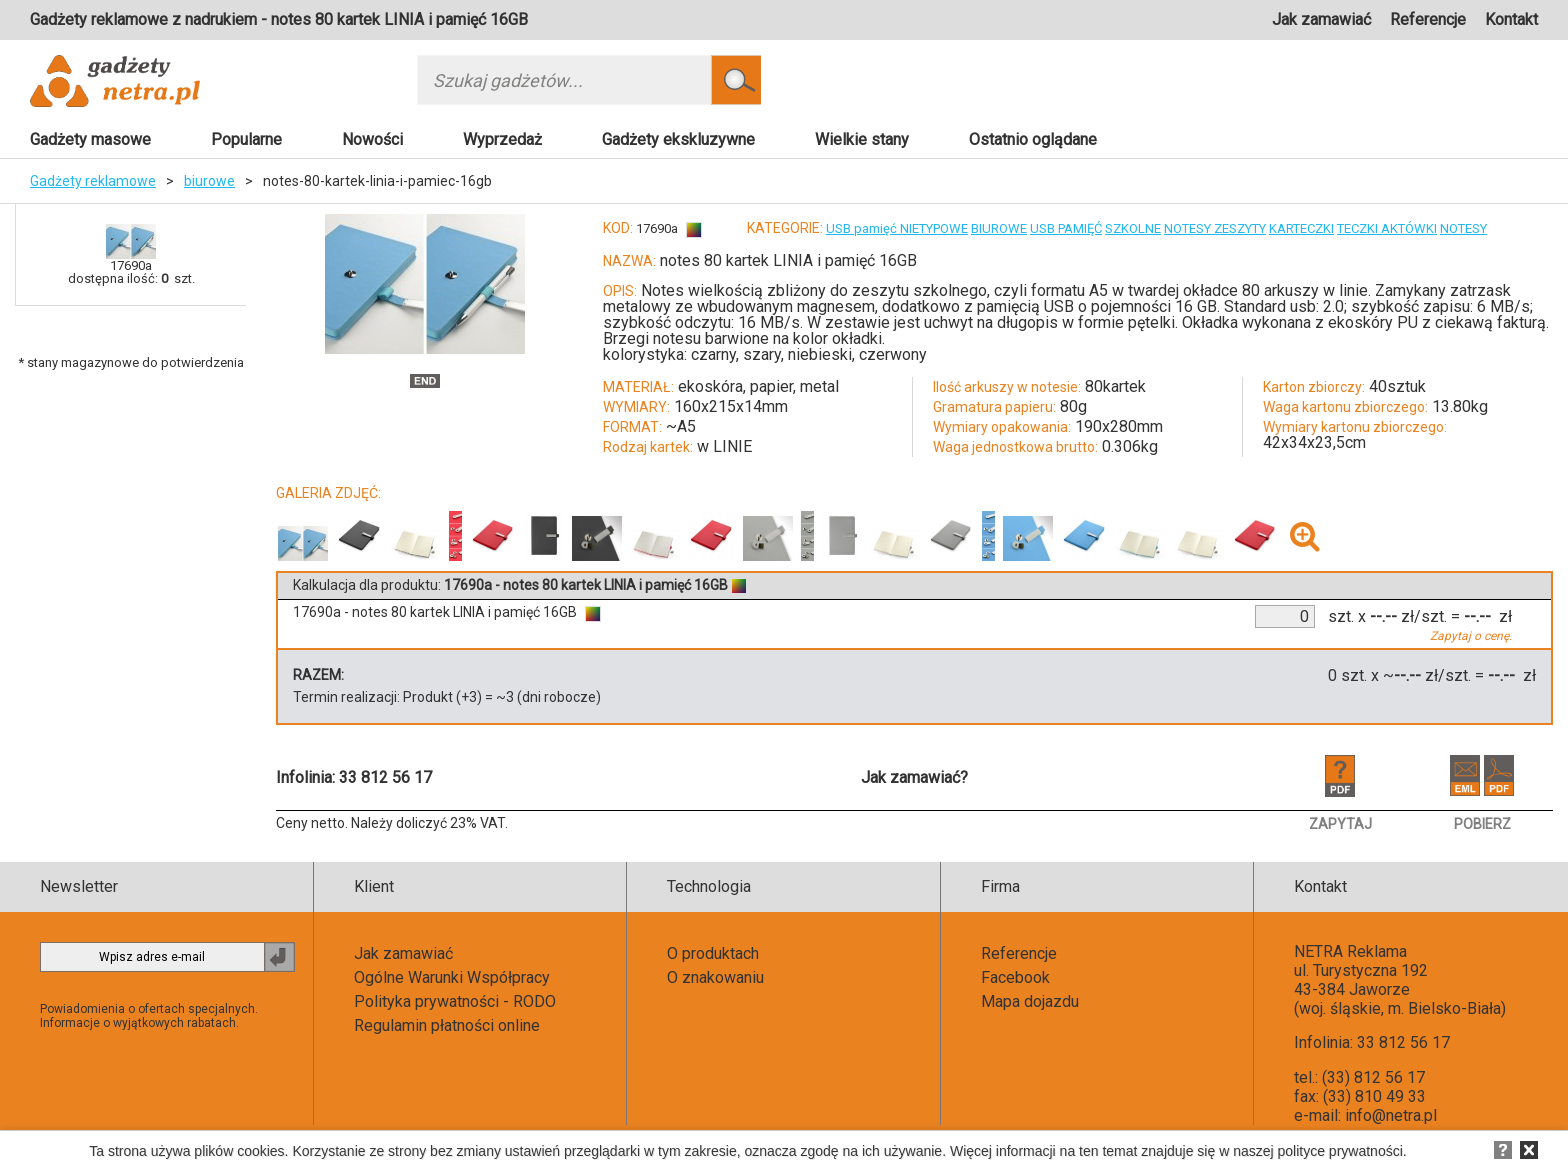 This screenshot has height=1171, width=1568. What do you see at coordinates (715, 977) in the screenshot?
I see `O znakowaniu` at bounding box center [715, 977].